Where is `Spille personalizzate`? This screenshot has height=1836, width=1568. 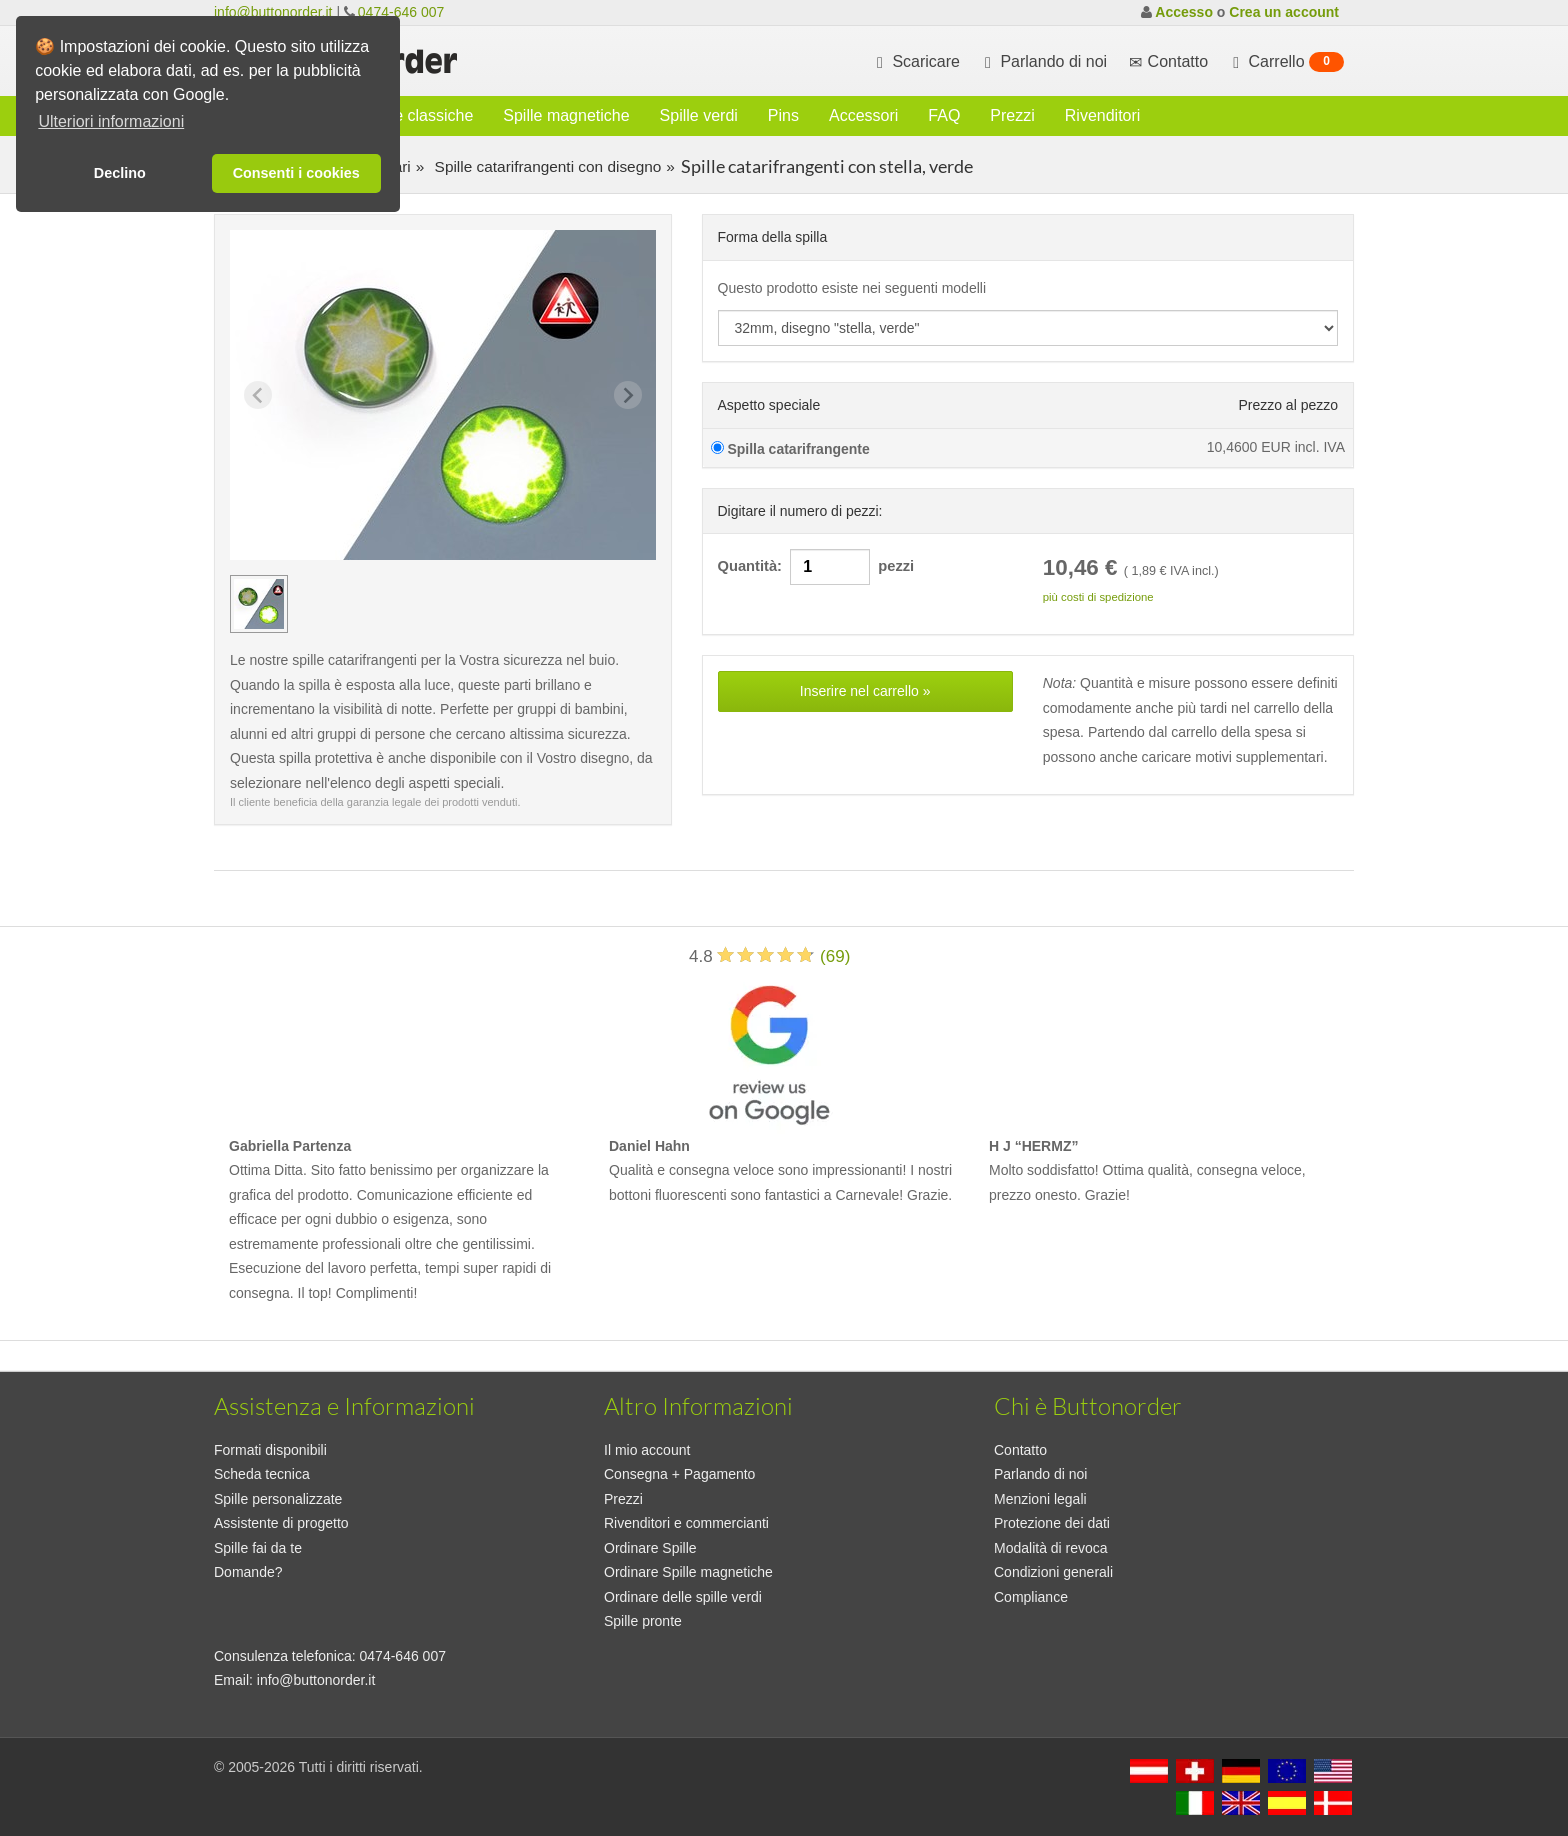 Spille personalizzate is located at coordinates (278, 1499).